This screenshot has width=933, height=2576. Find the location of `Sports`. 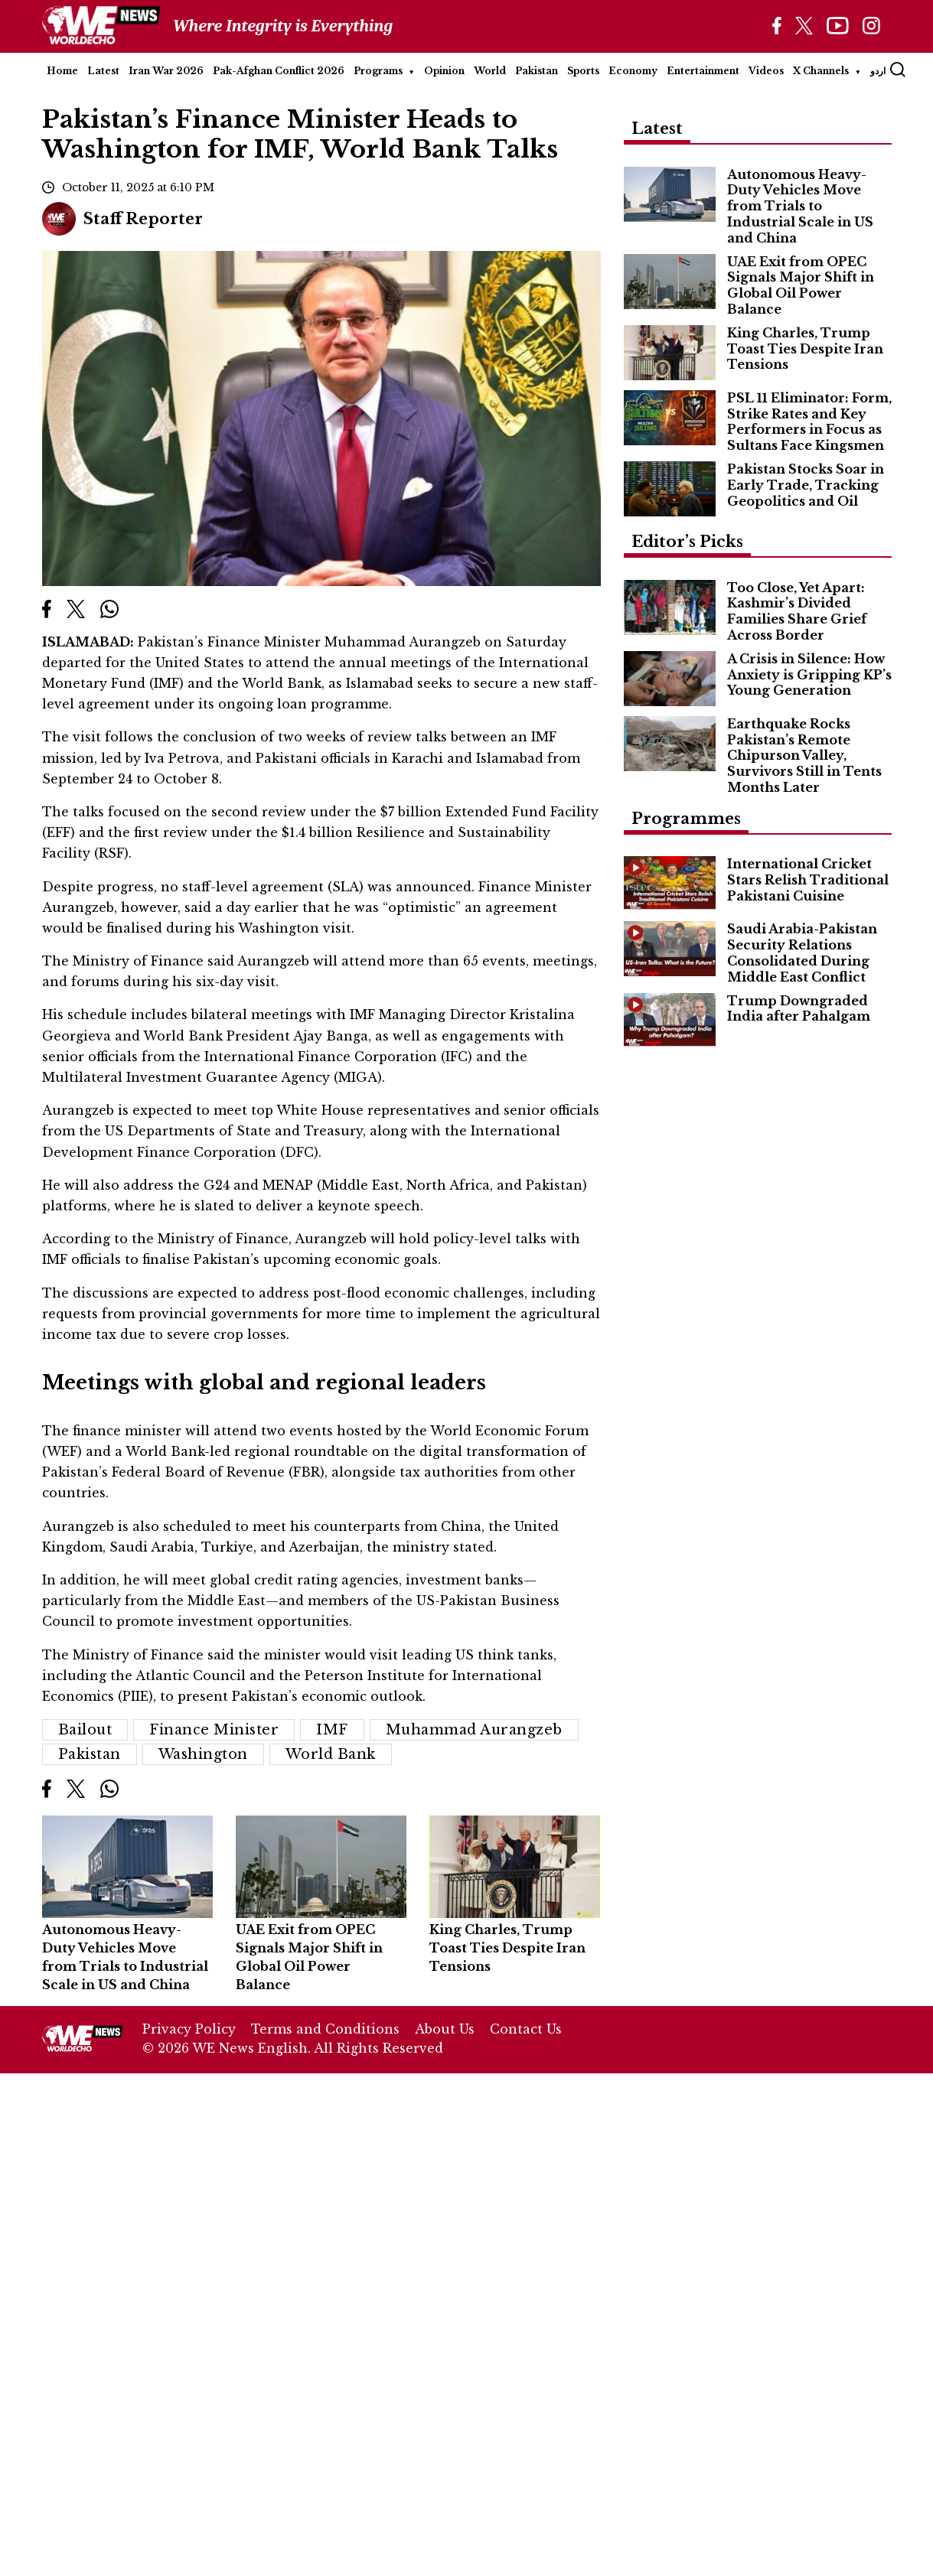

Sports is located at coordinates (583, 71).